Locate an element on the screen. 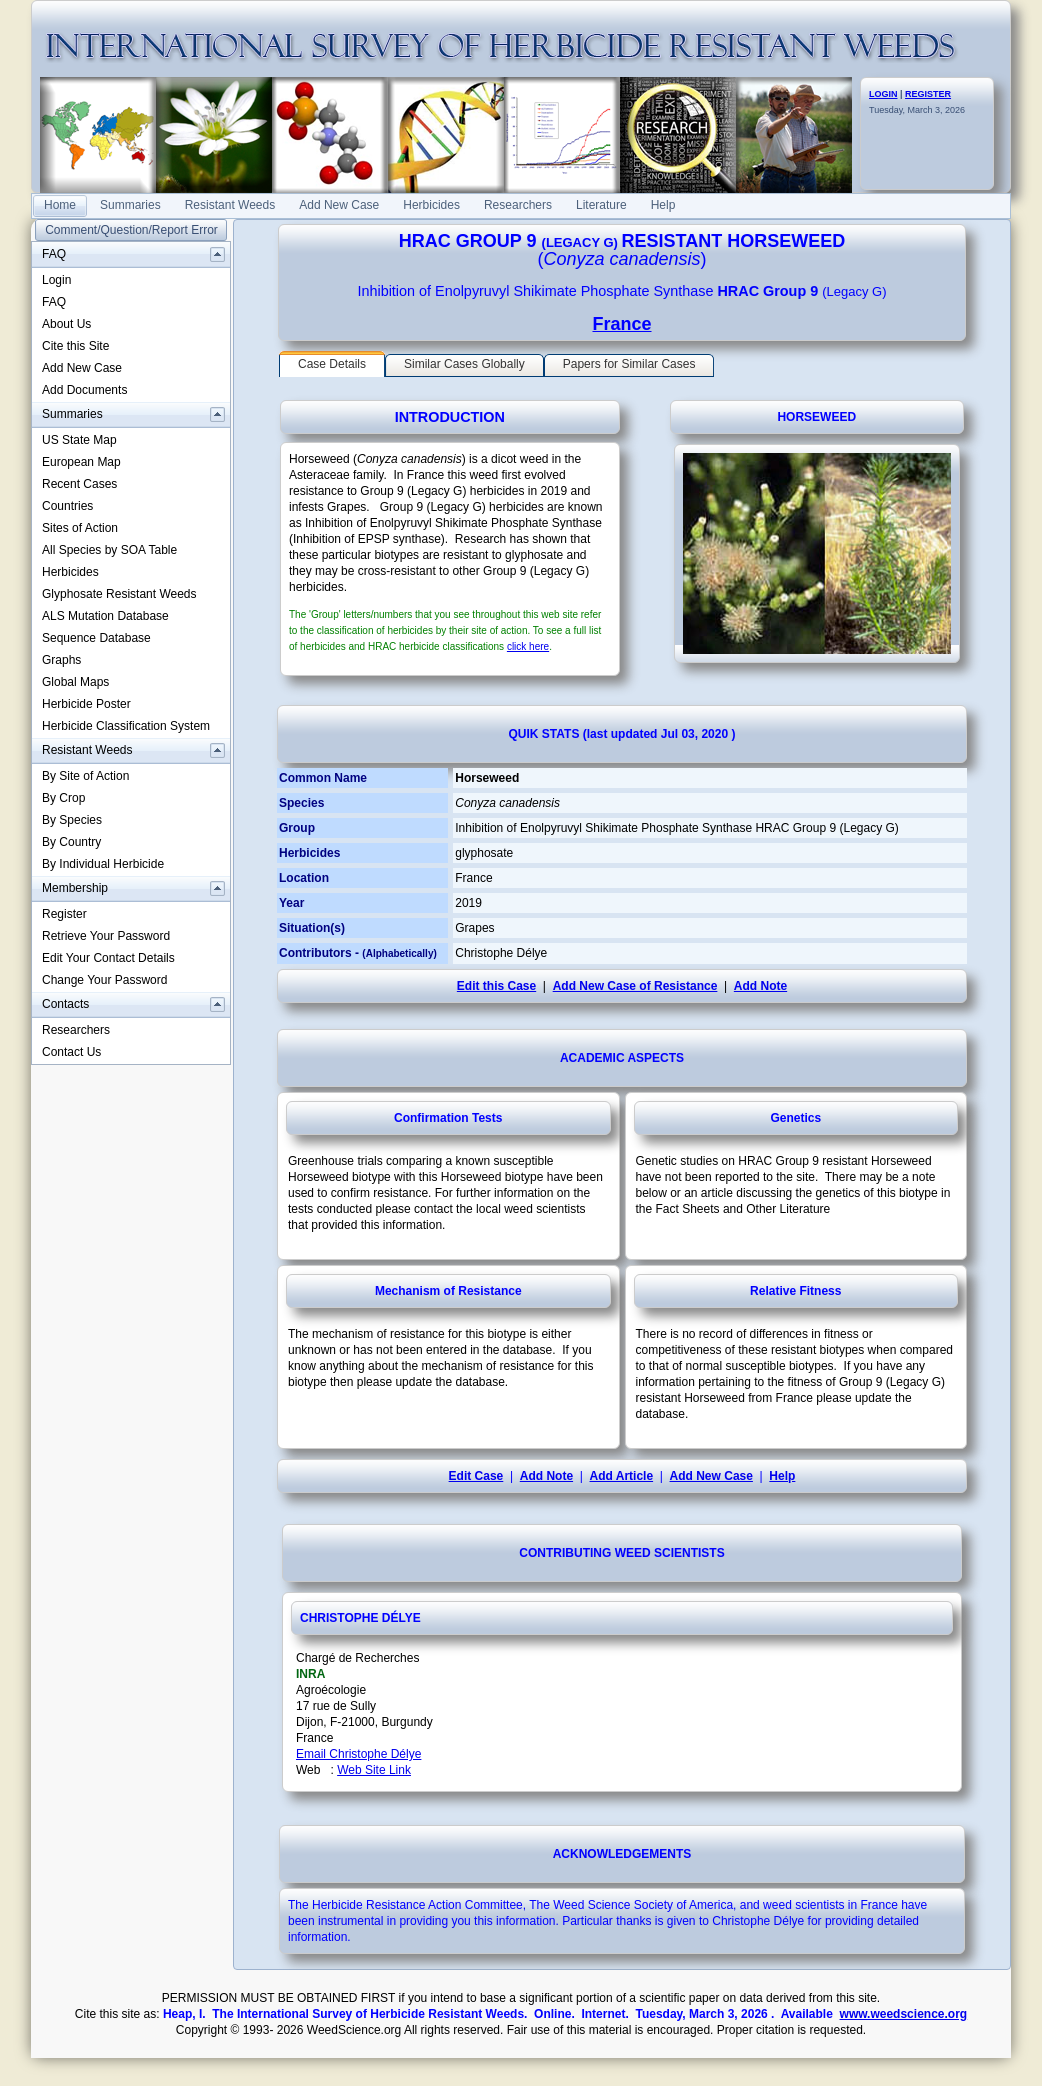 This screenshot has width=1042, height=2086. Email Christophe Délye is located at coordinates (358, 1754).